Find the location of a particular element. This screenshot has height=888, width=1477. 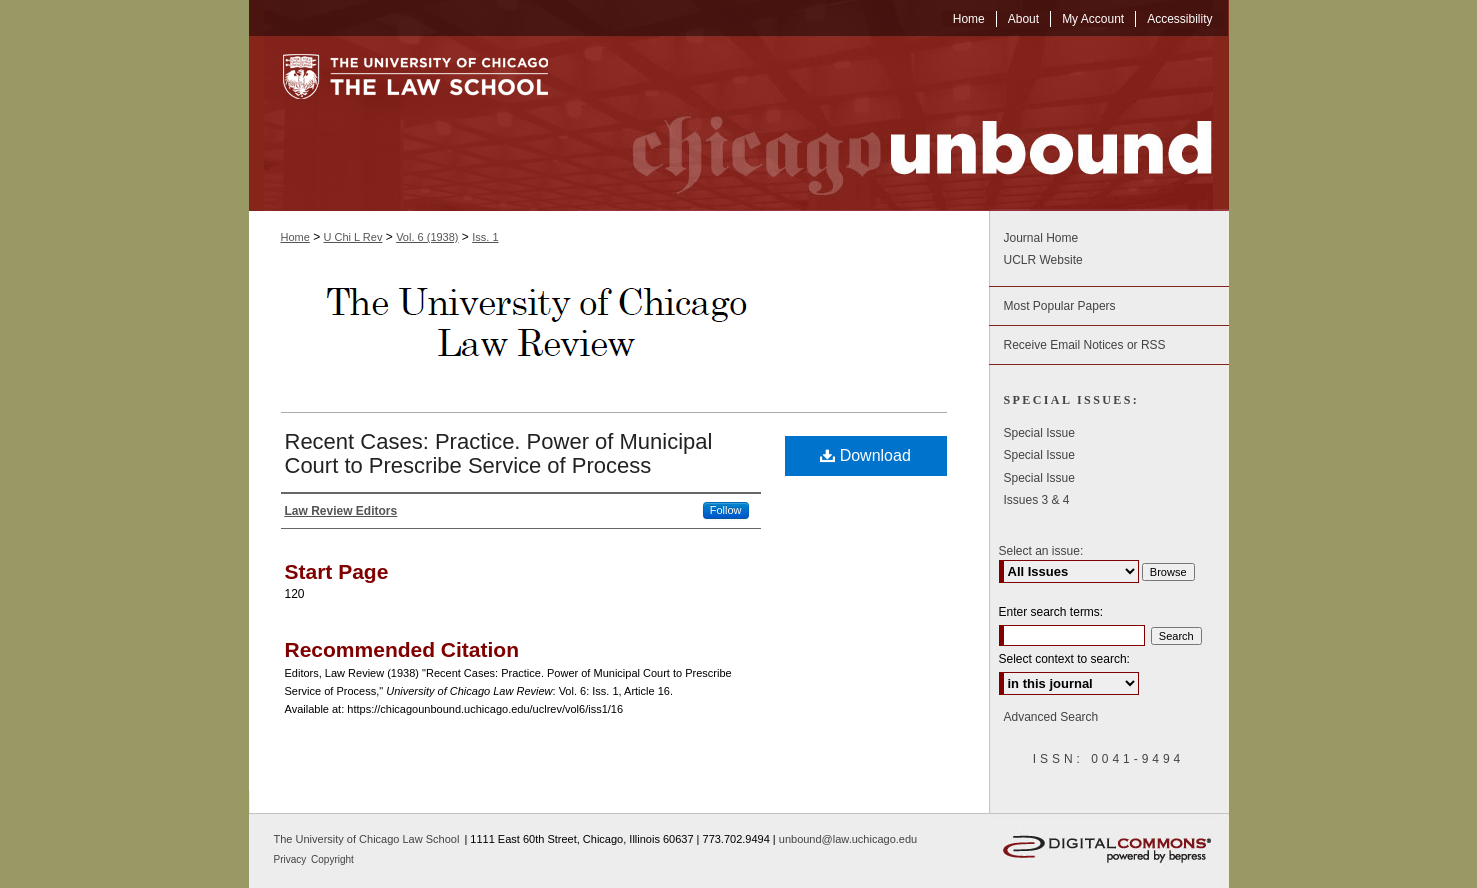

Follow is located at coordinates (726, 510).